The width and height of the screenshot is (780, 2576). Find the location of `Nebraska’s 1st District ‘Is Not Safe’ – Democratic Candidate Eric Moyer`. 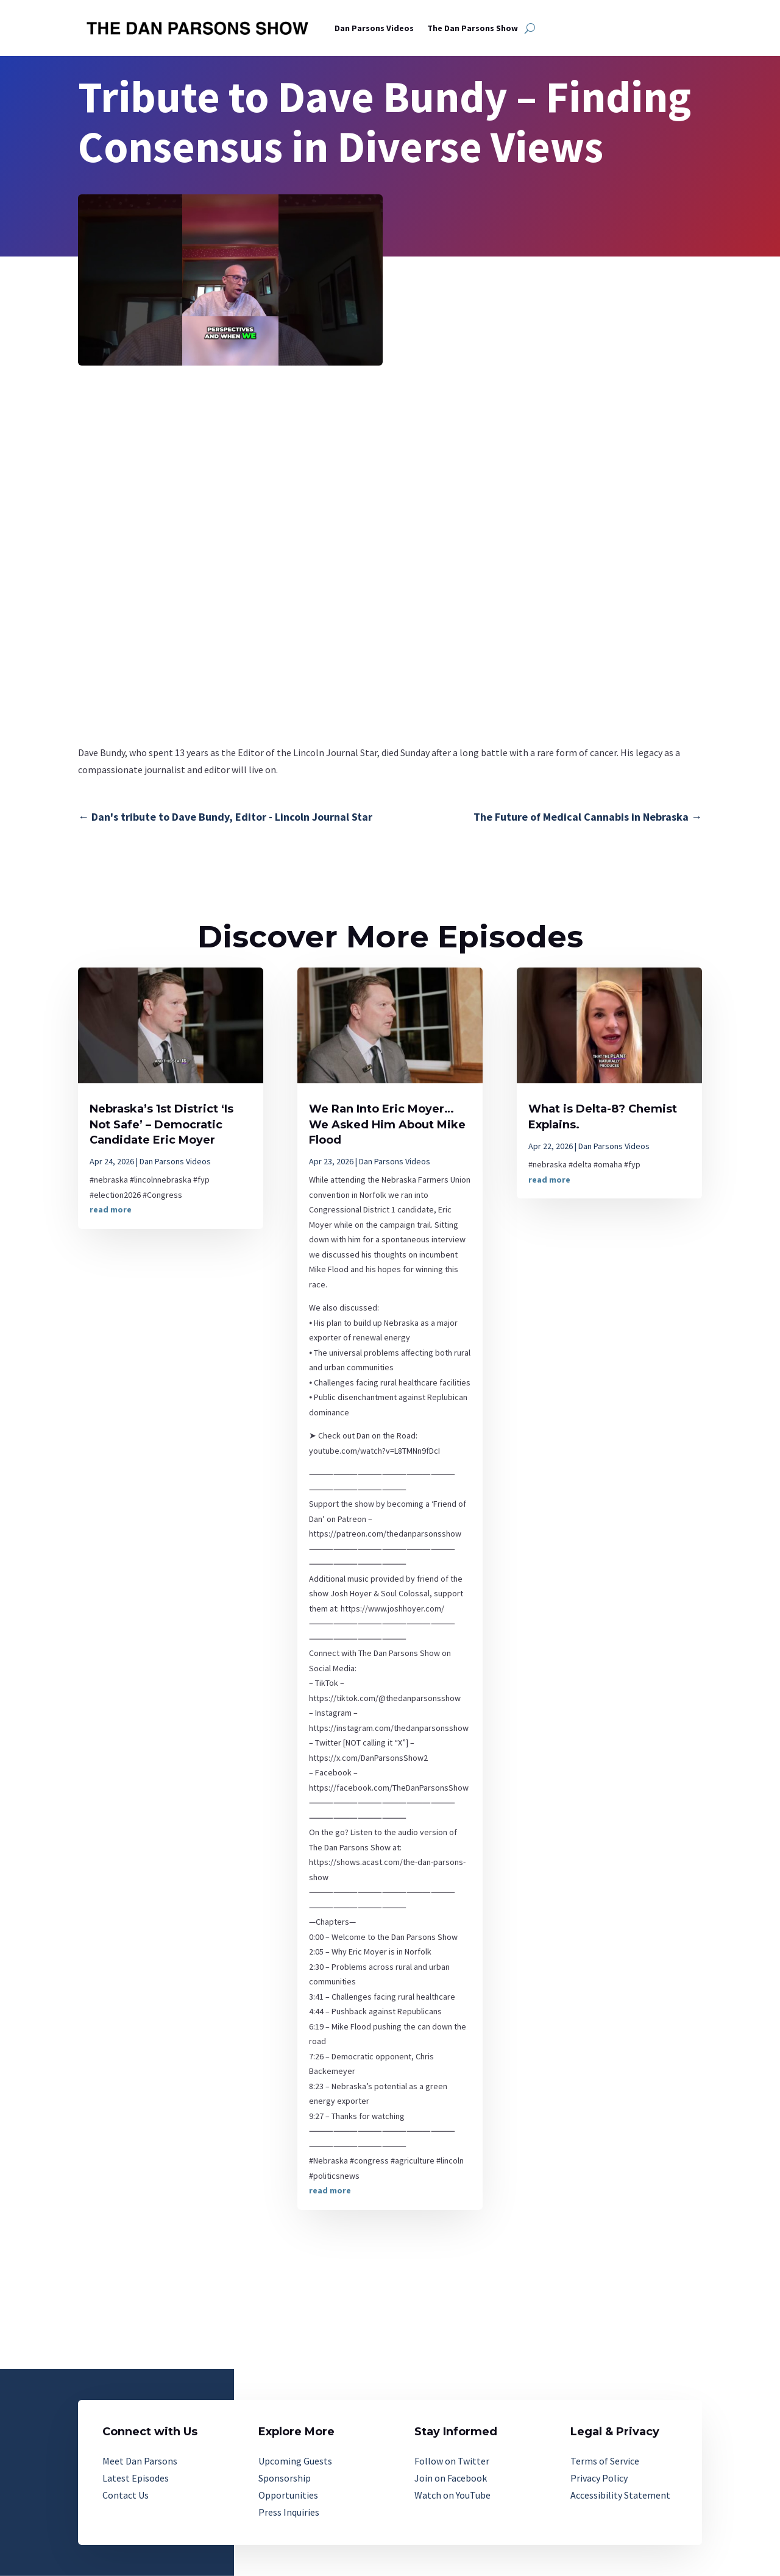

Nebraska’s 1st District ‘Is Not Safe’ – Democratic Candidate Eric Moyer is located at coordinates (161, 1124).